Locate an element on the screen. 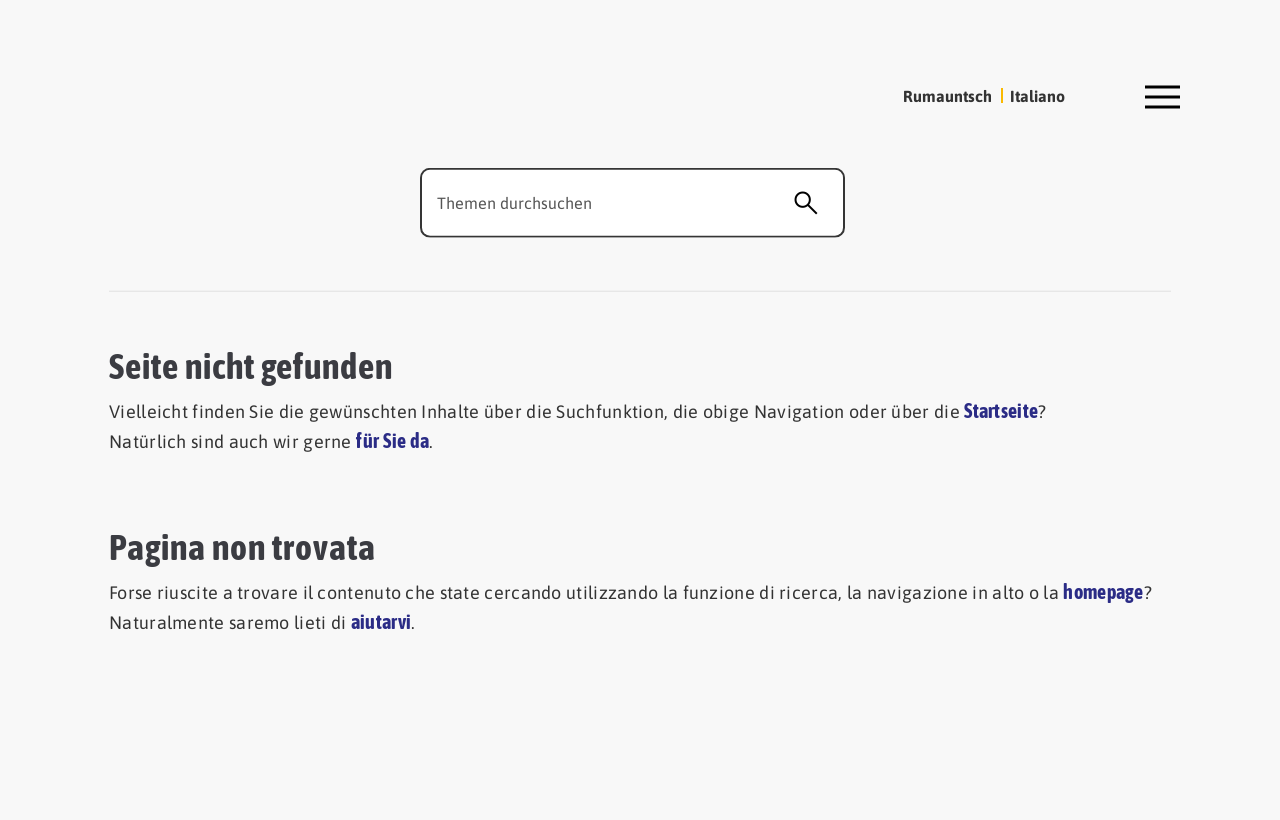  homepage is located at coordinates (1103, 591).